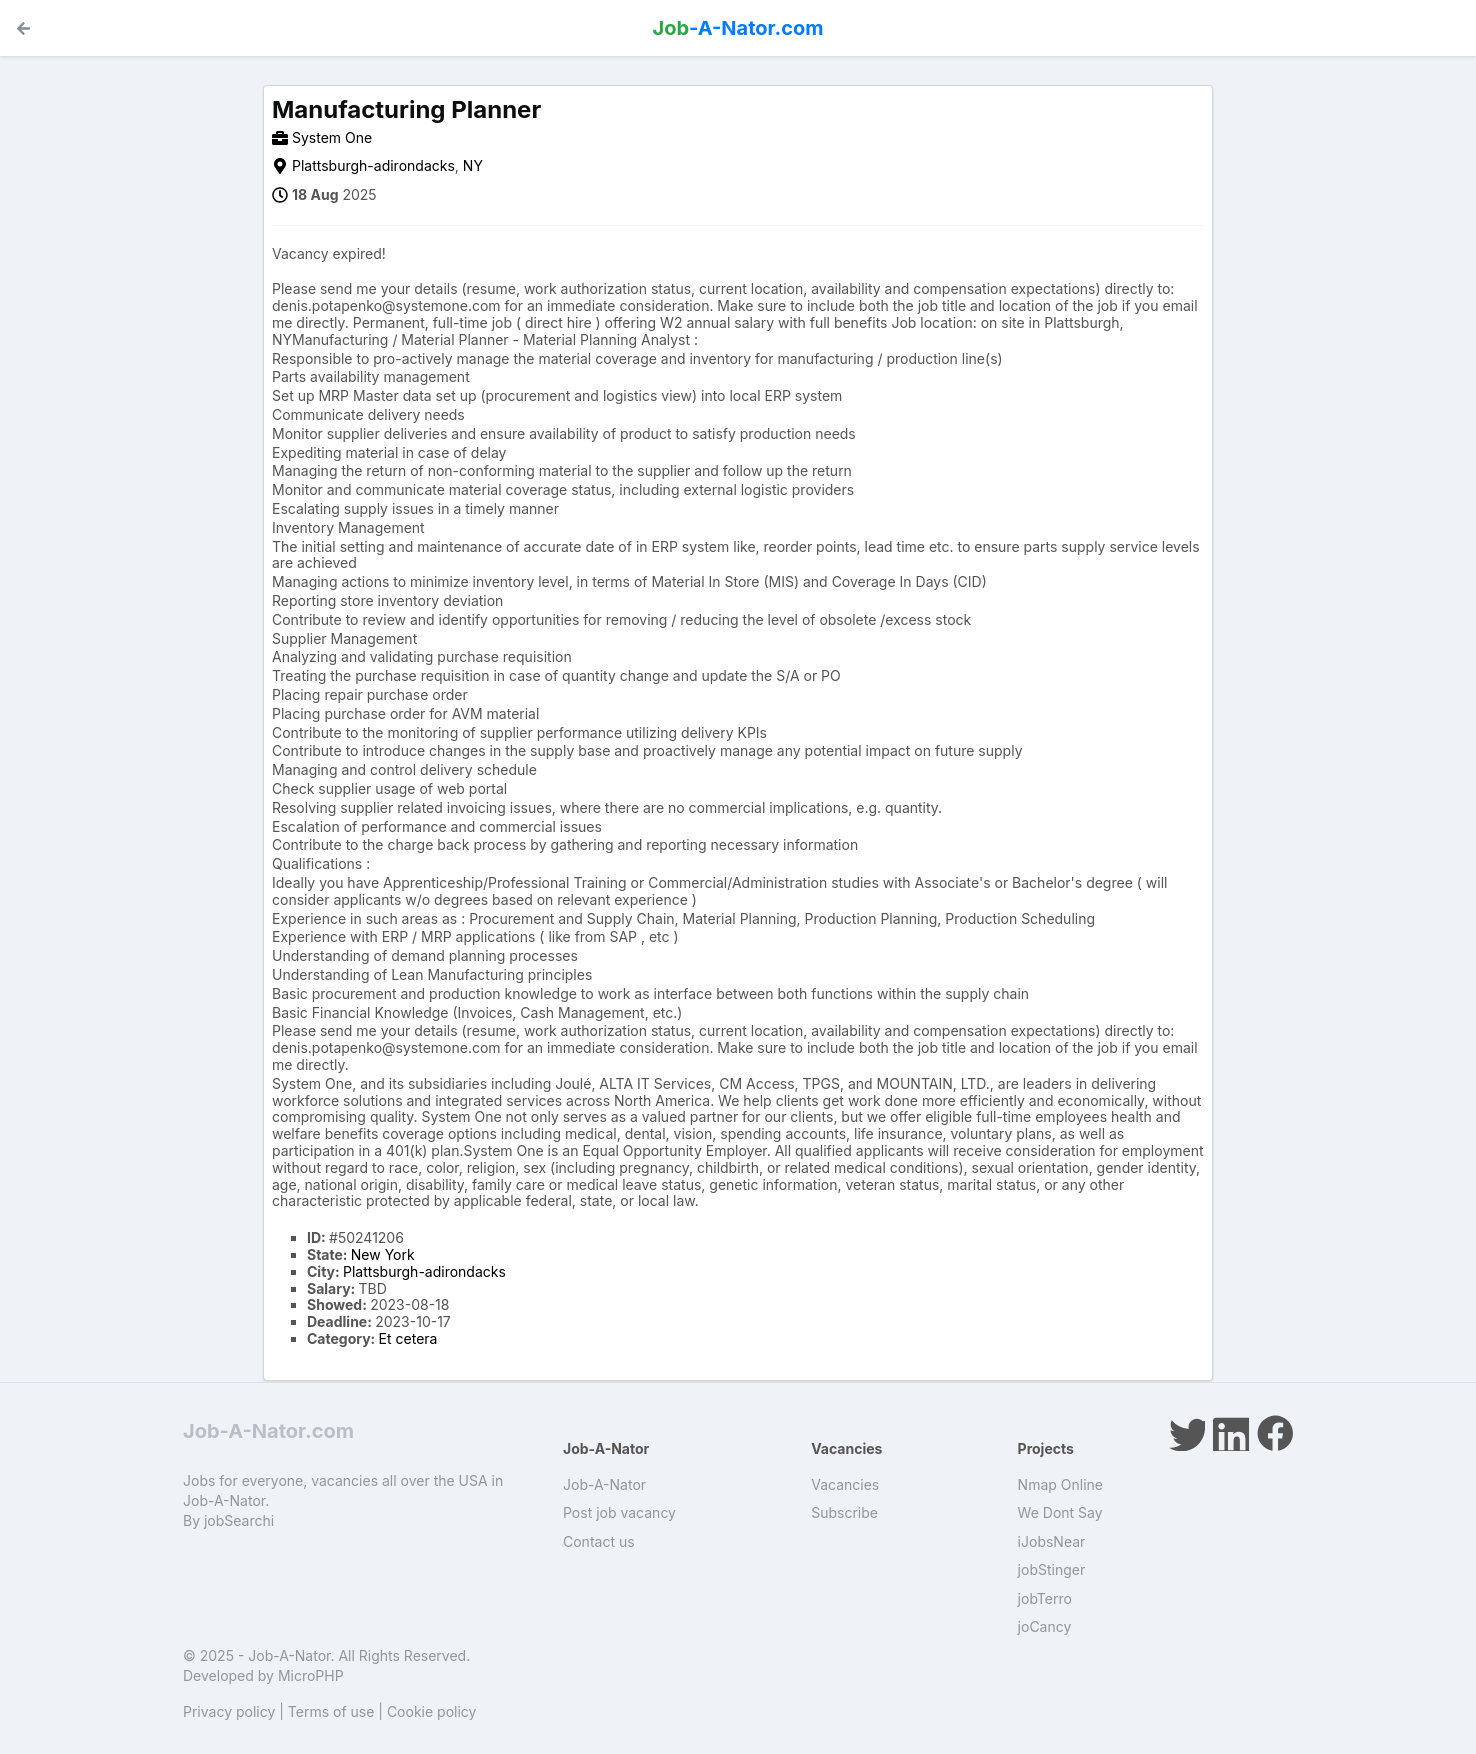 Image resolution: width=1476 pixels, height=1754 pixels. What do you see at coordinates (619, 1512) in the screenshot?
I see `Post job vacancy` at bounding box center [619, 1512].